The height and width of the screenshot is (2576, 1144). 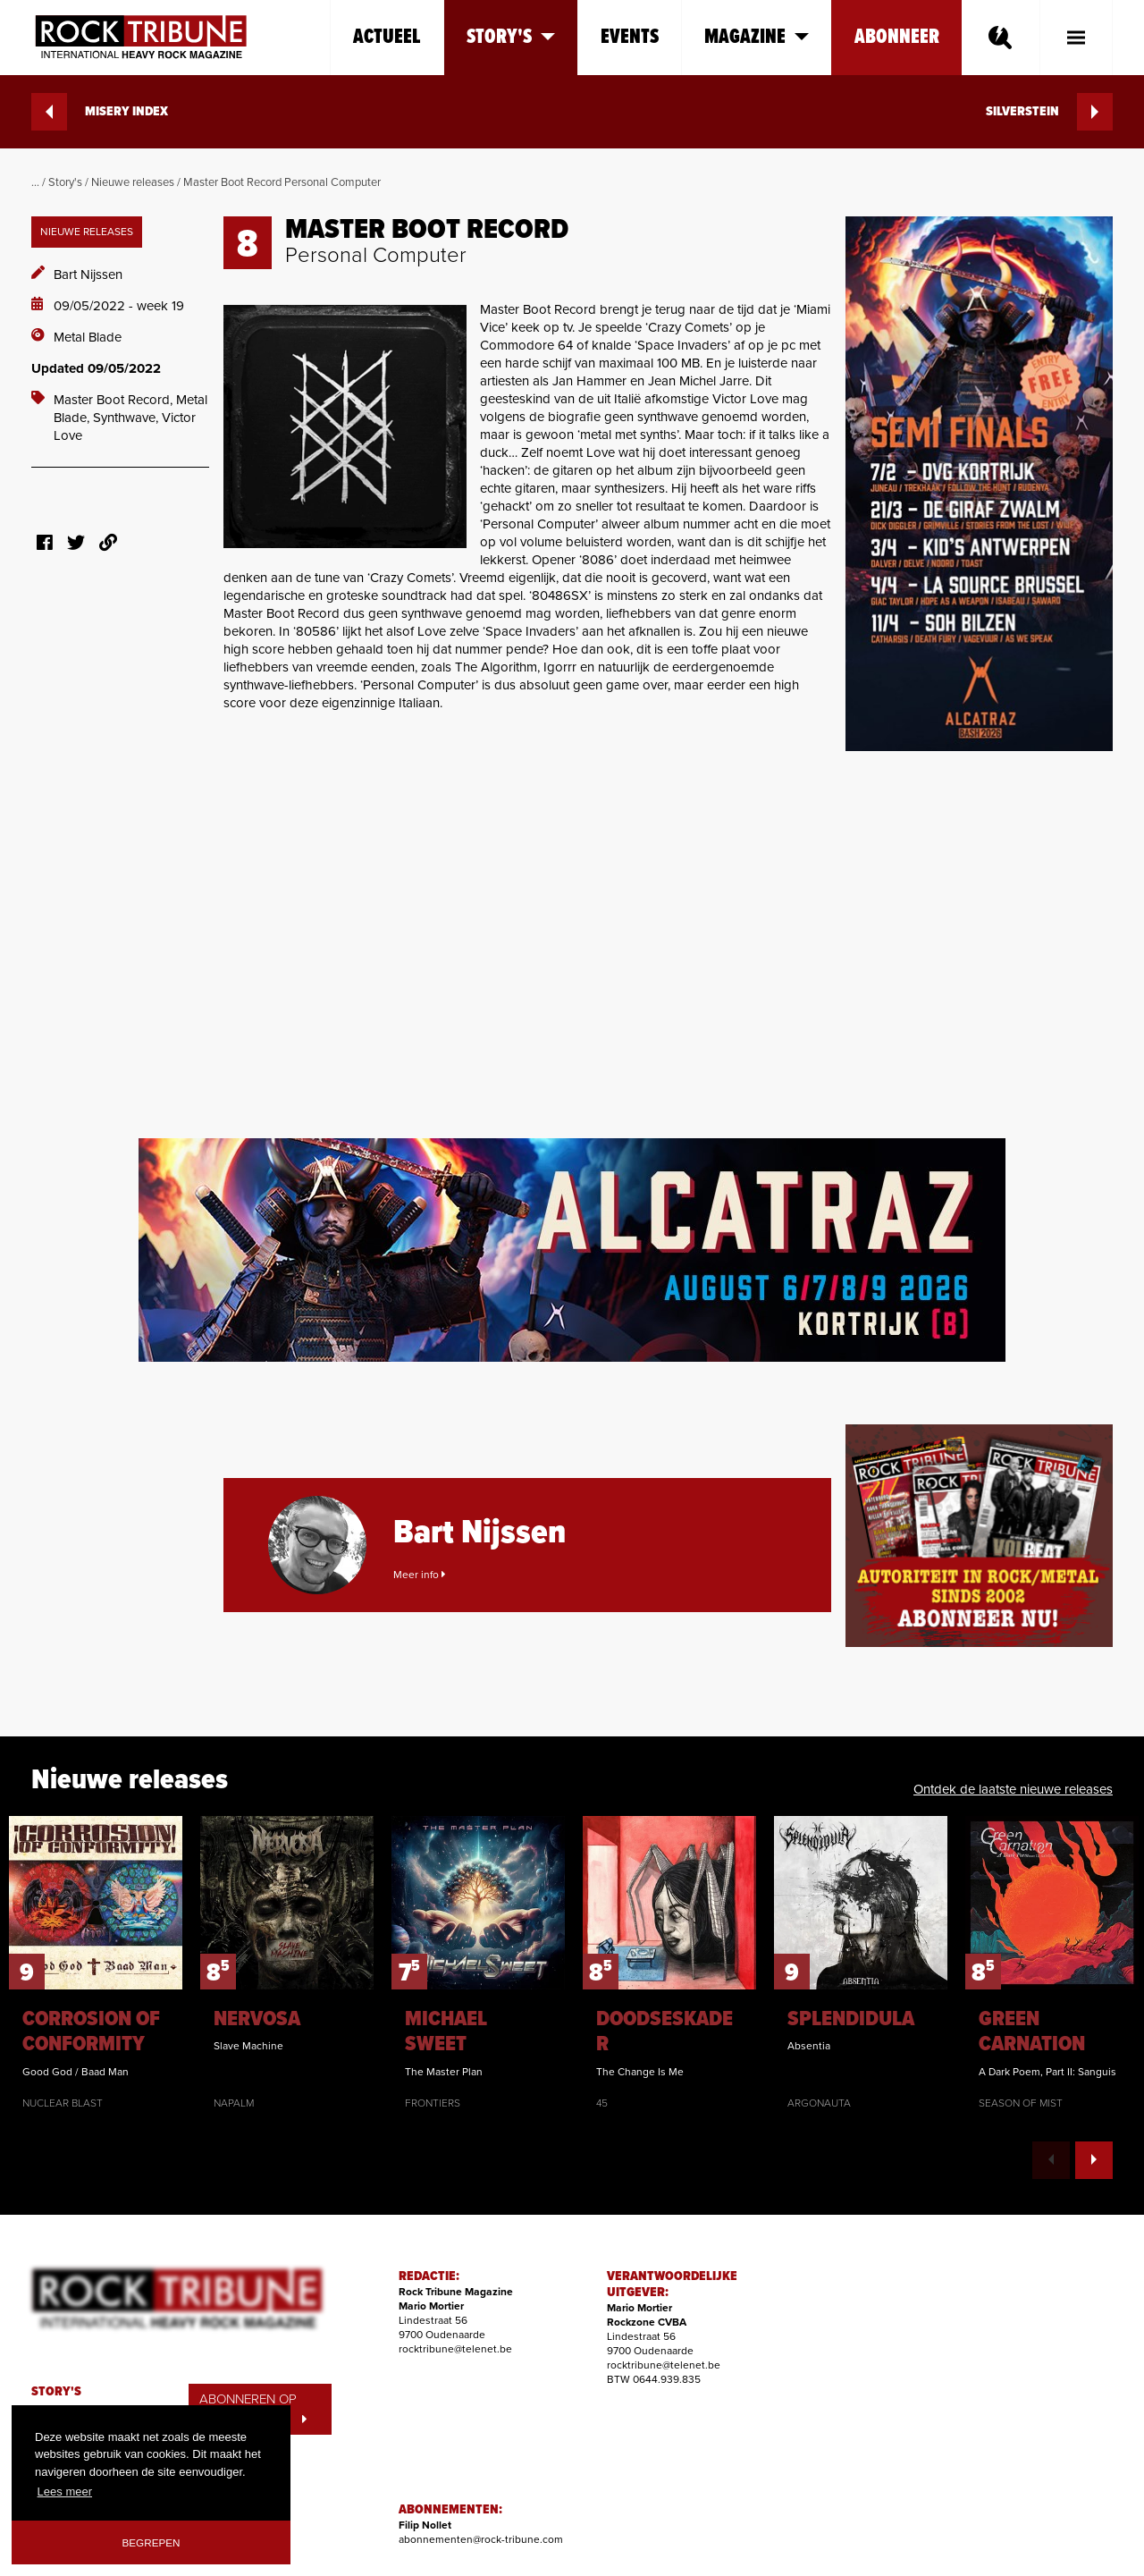 I want to click on Abonneer, so click(x=896, y=37).